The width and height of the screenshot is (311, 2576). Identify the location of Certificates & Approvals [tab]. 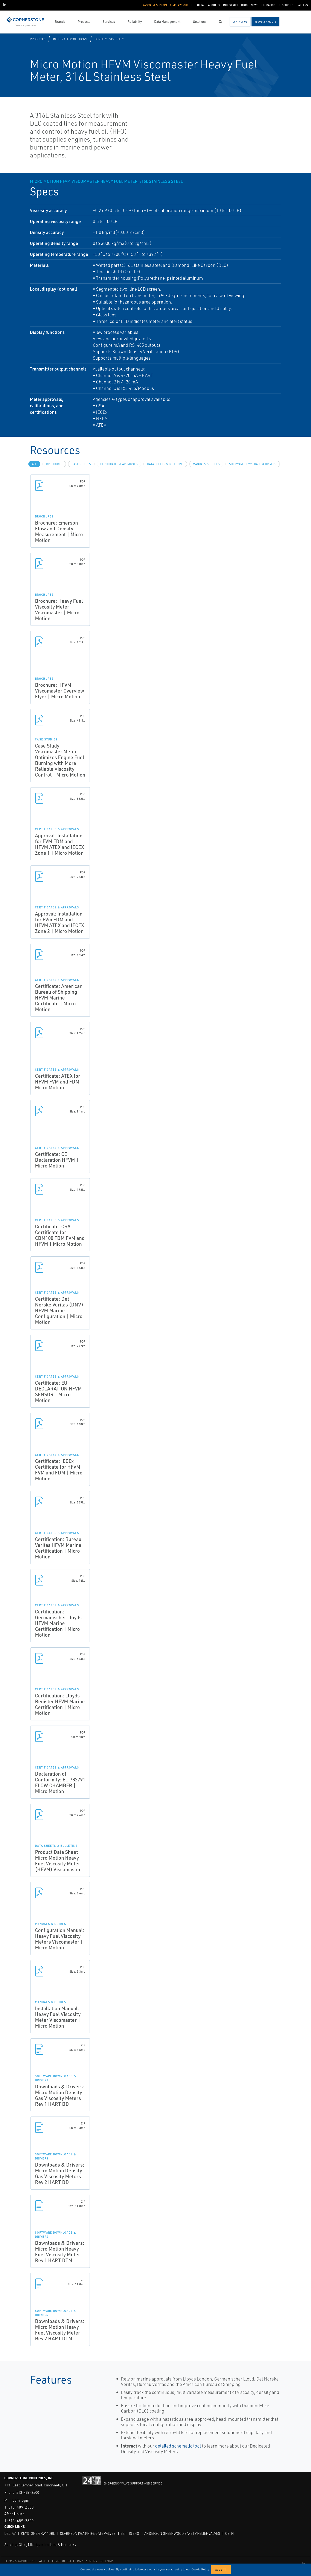
(119, 464).